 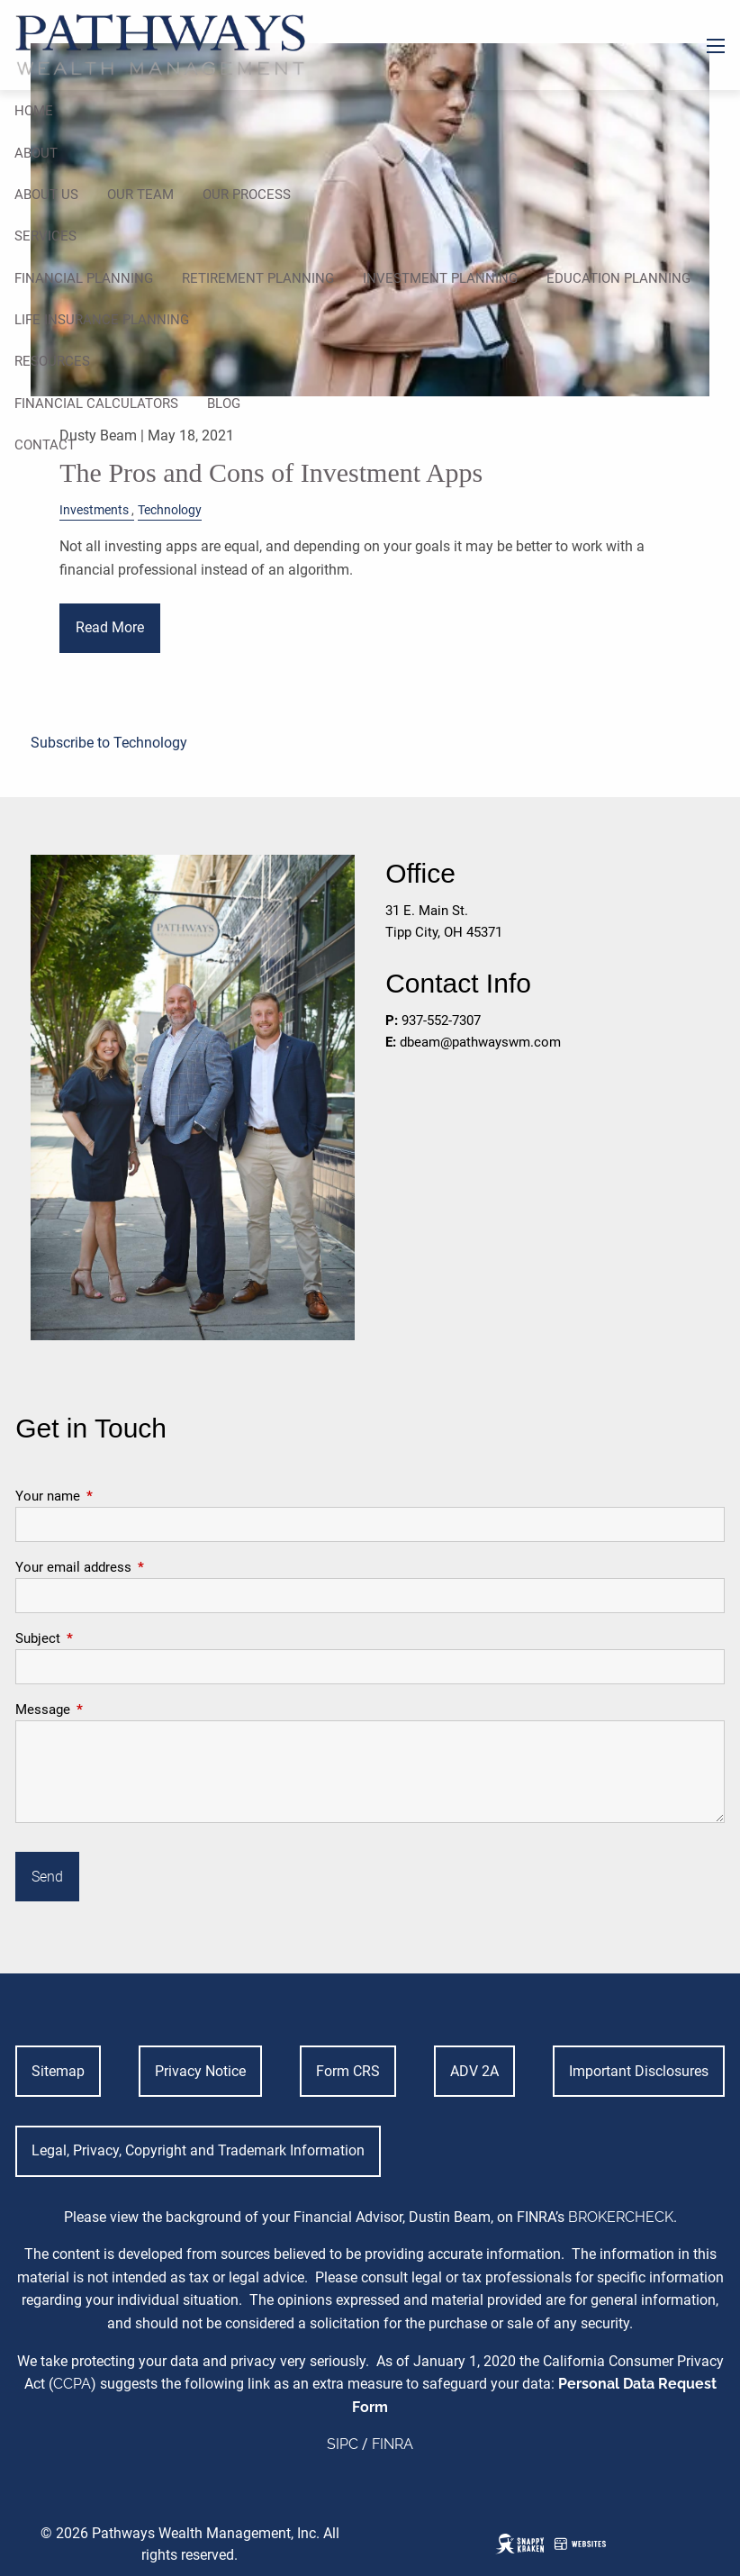 I want to click on FINRA, so click(x=392, y=2444).